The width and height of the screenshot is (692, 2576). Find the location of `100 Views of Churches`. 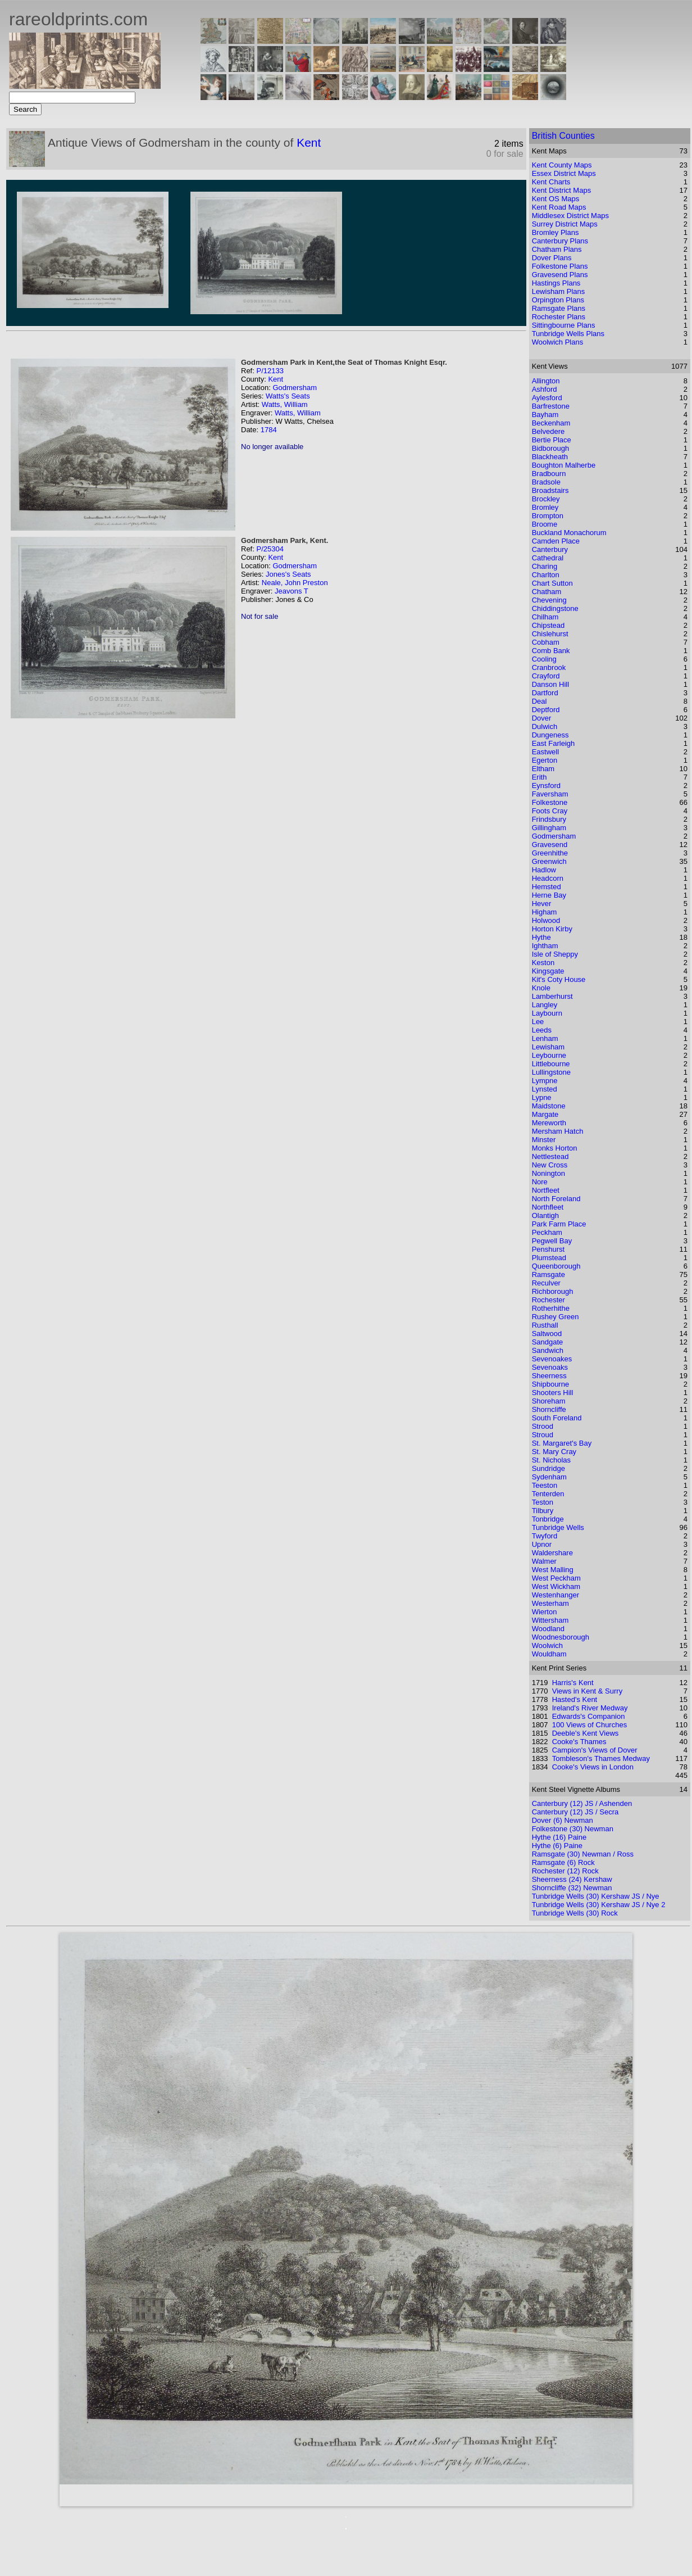

100 Views of Churches is located at coordinates (589, 1725).